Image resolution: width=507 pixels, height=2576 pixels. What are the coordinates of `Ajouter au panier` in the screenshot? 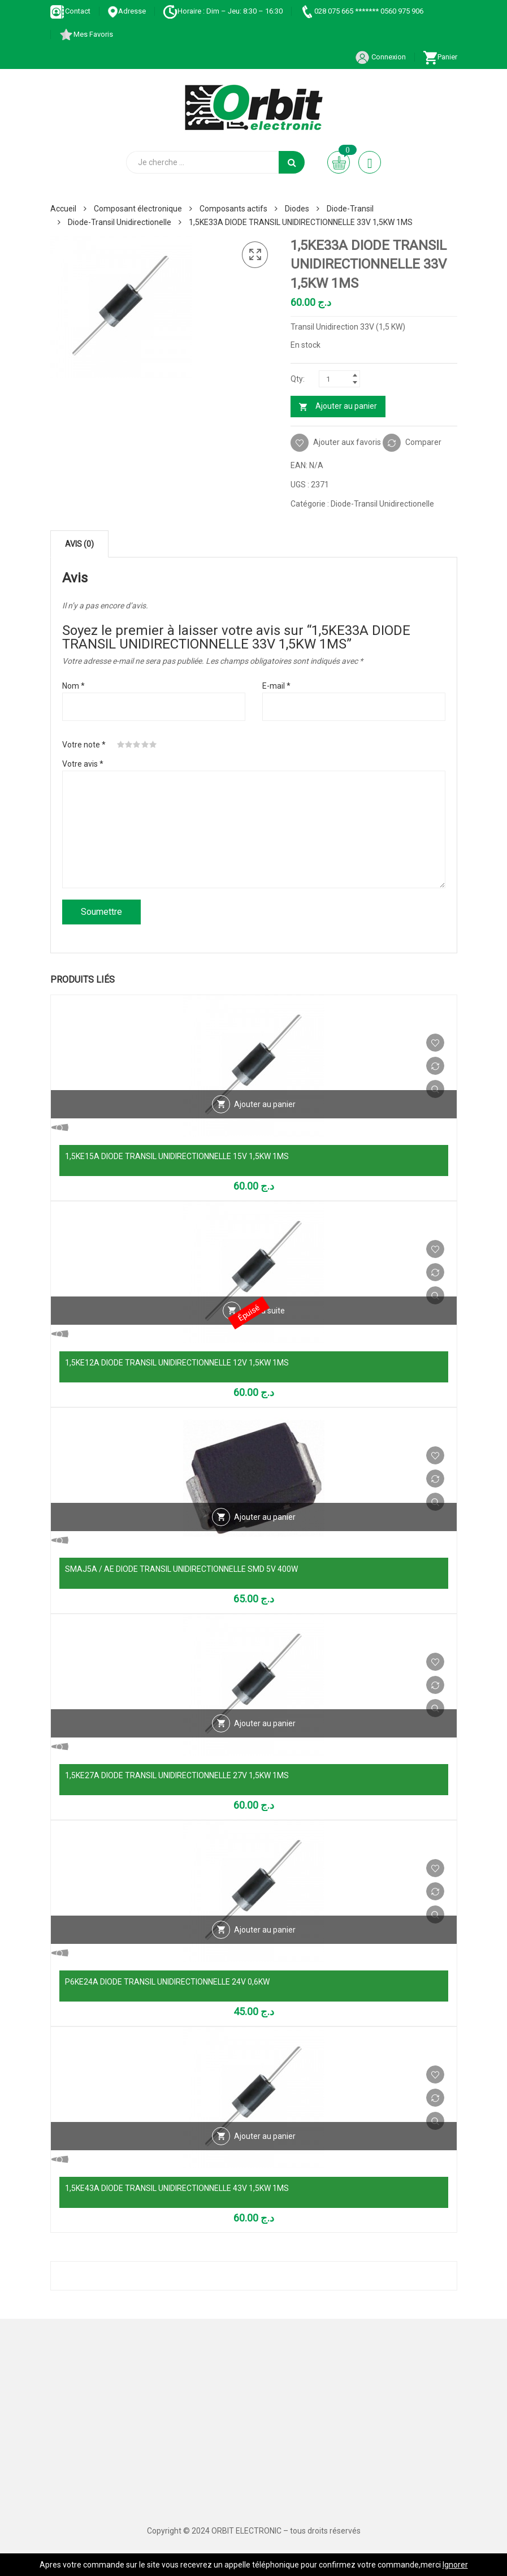 It's located at (346, 405).